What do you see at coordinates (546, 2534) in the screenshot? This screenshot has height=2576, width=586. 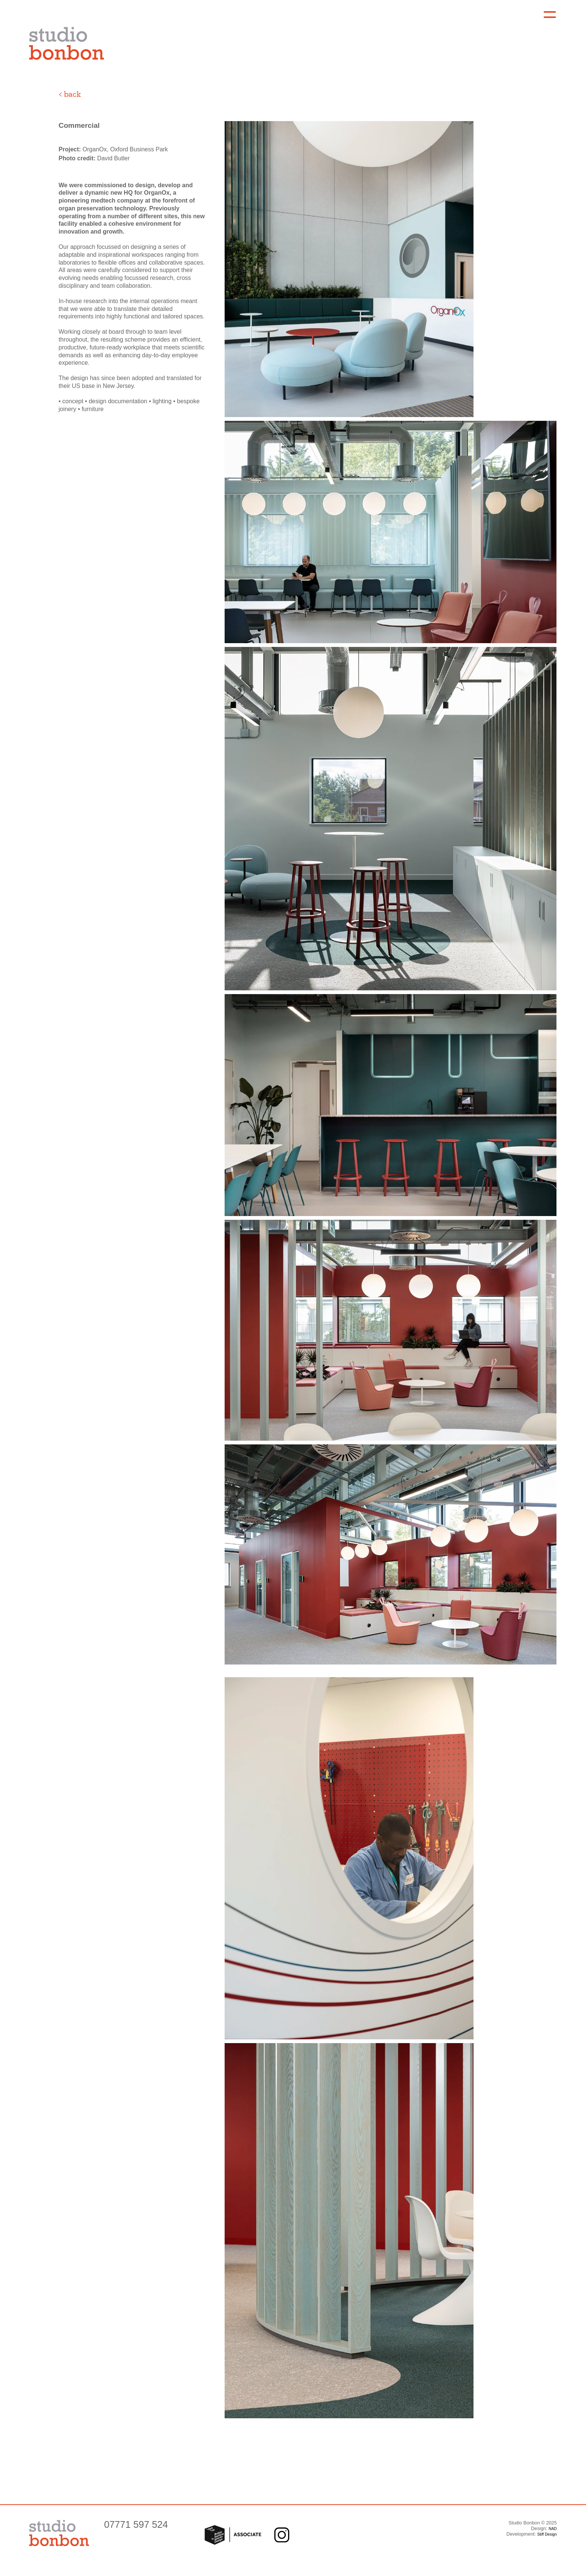 I see `Stiff Design` at bounding box center [546, 2534].